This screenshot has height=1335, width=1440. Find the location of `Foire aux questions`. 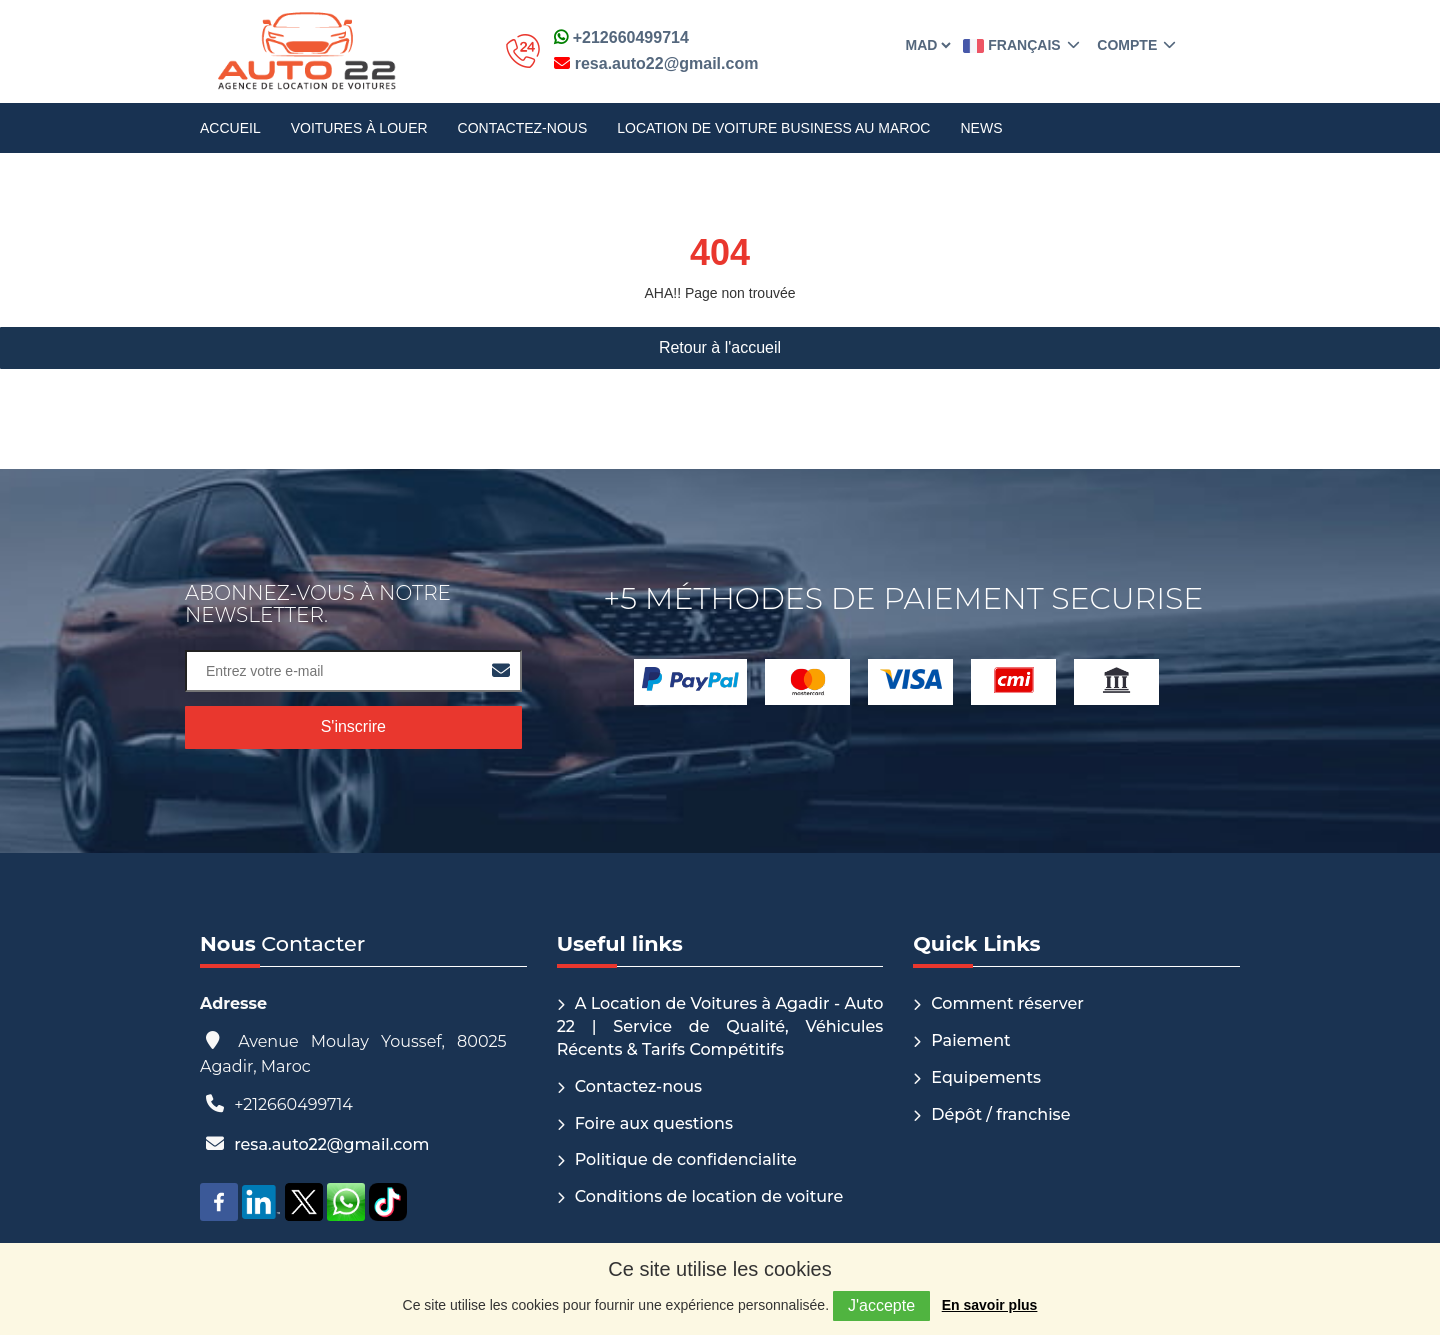

Foire aux questions is located at coordinates (654, 1123).